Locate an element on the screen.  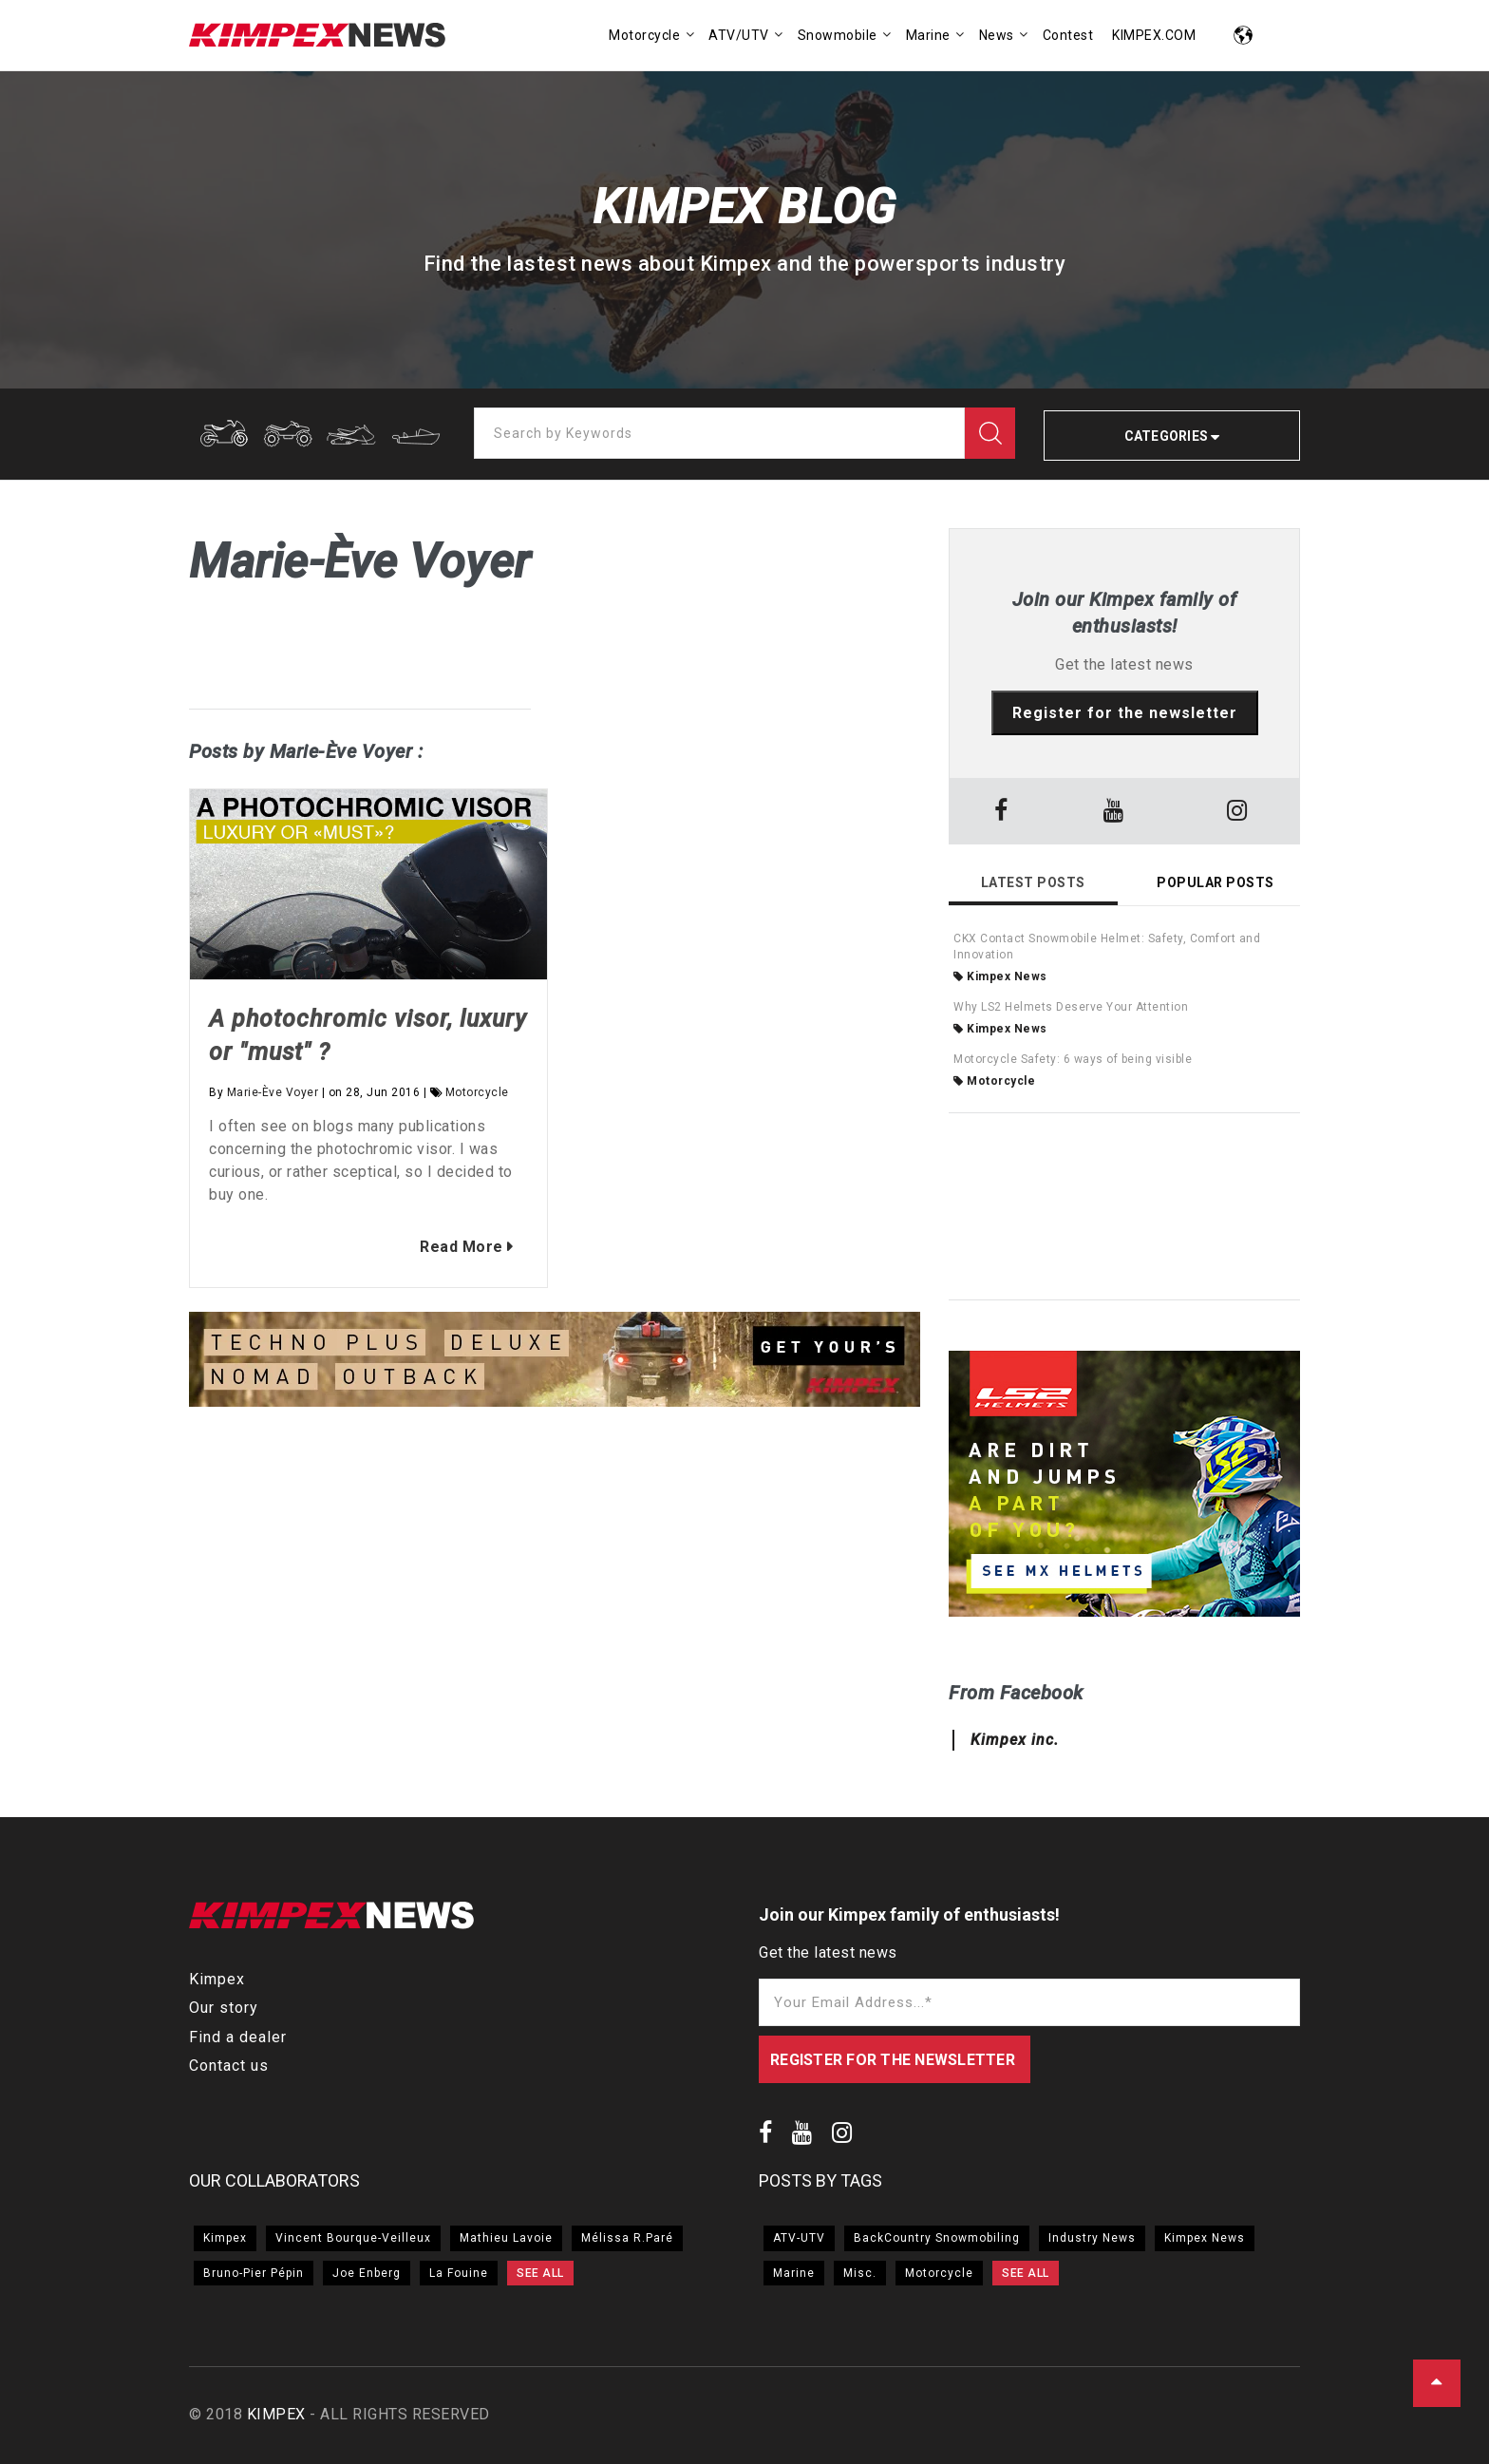
Our story [menuitem] is located at coordinates (223, 2008).